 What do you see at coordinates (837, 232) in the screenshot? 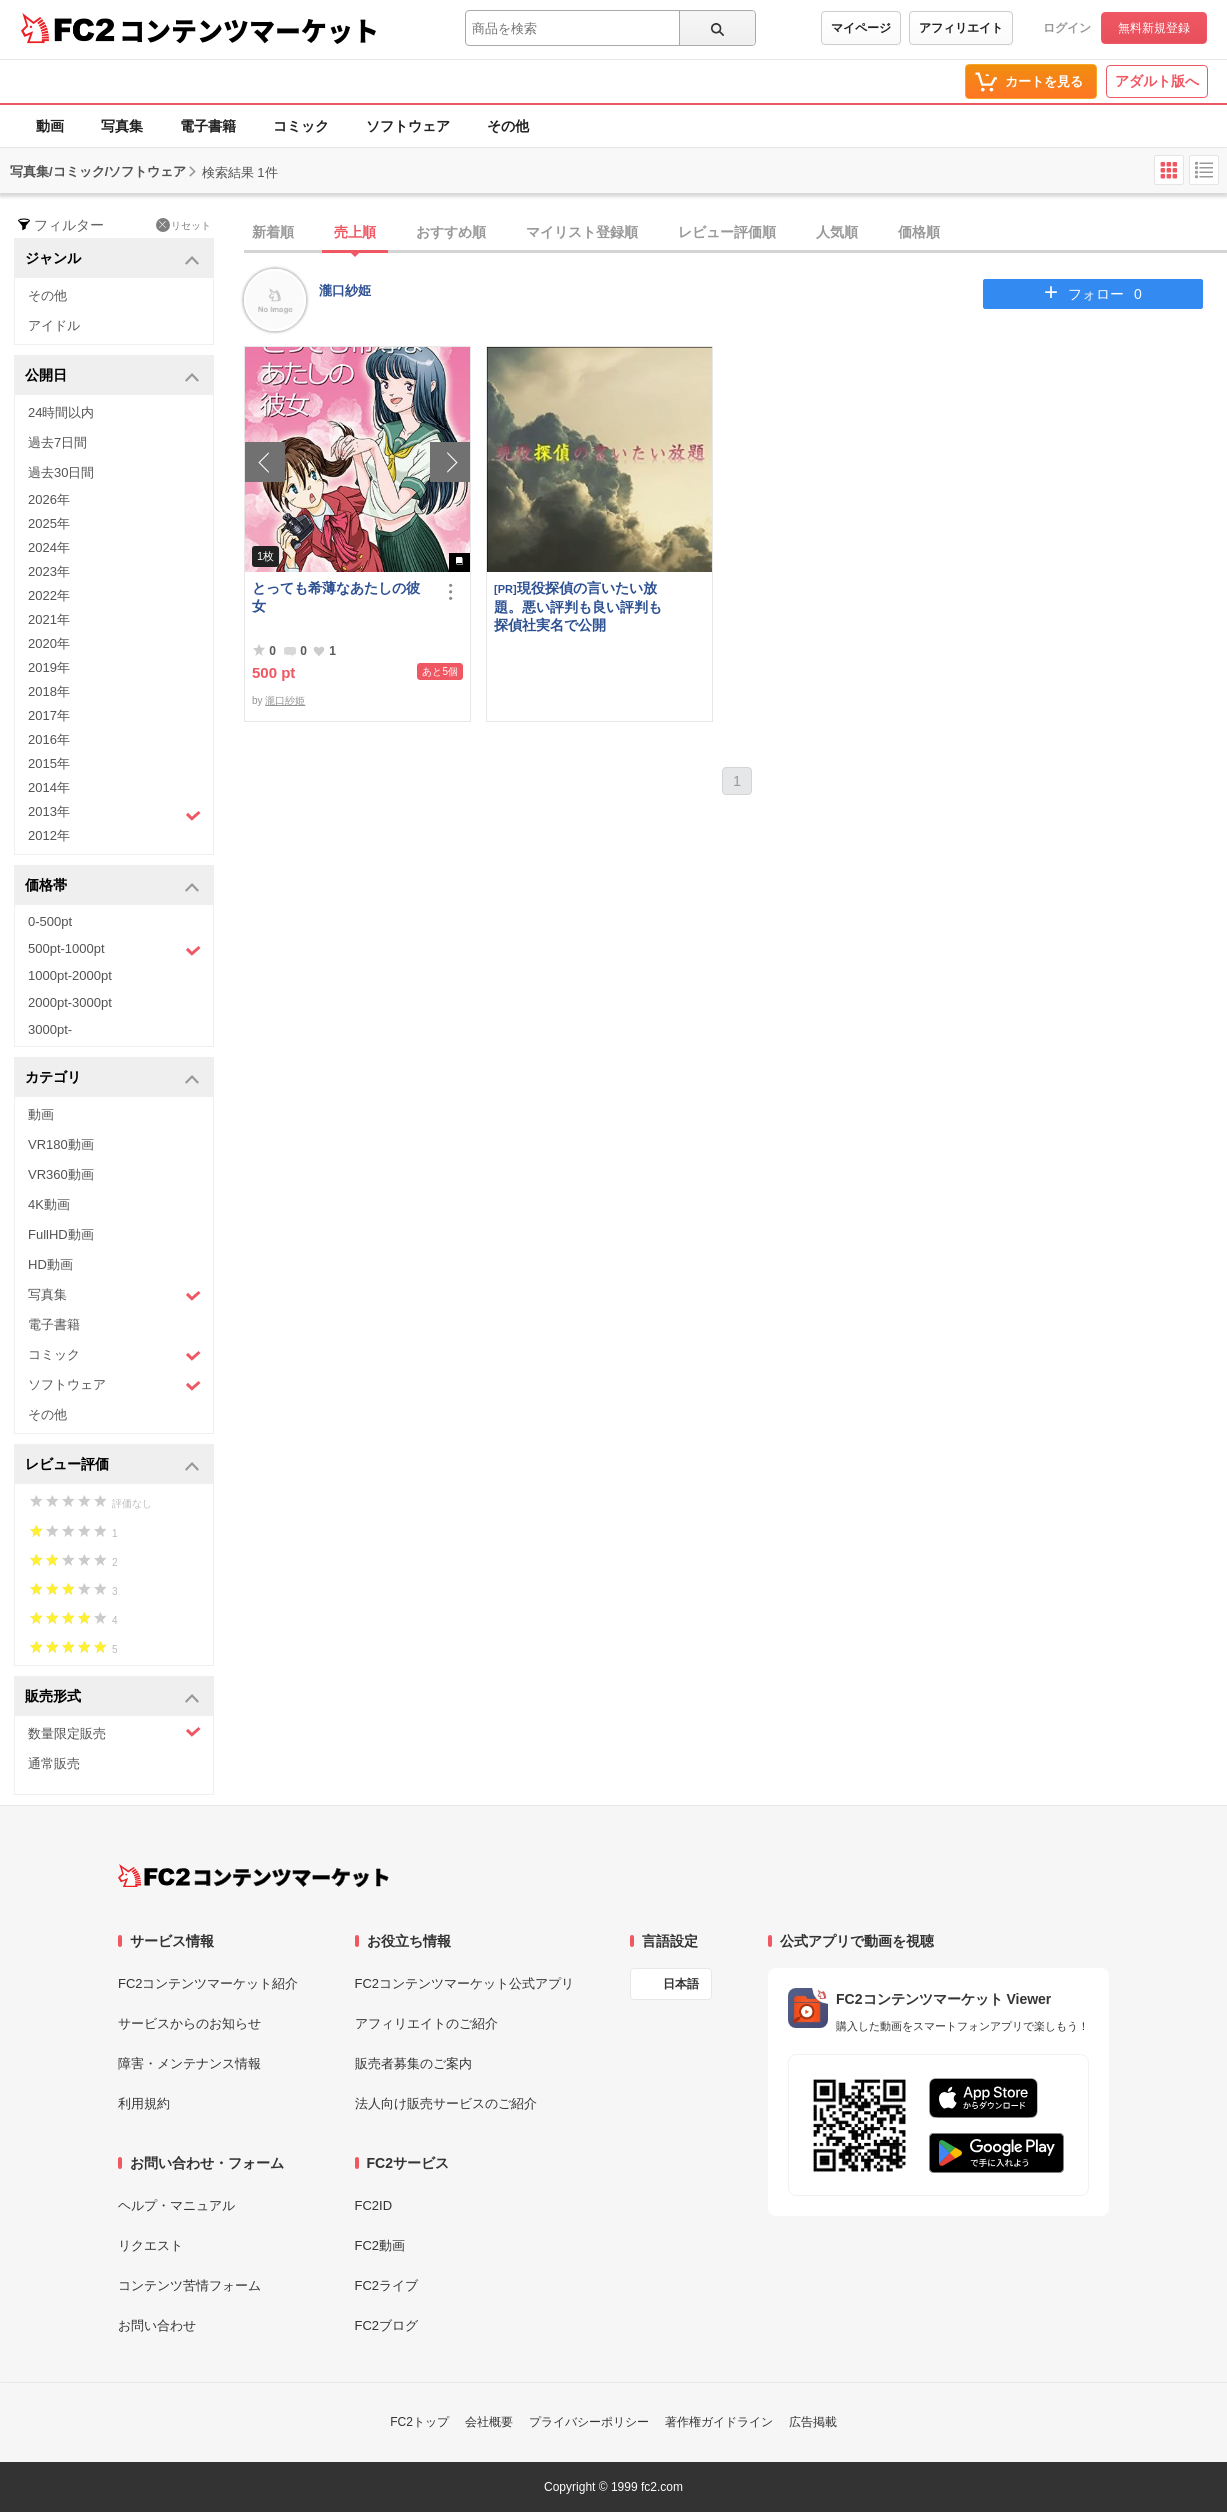
I see `人気順` at bounding box center [837, 232].